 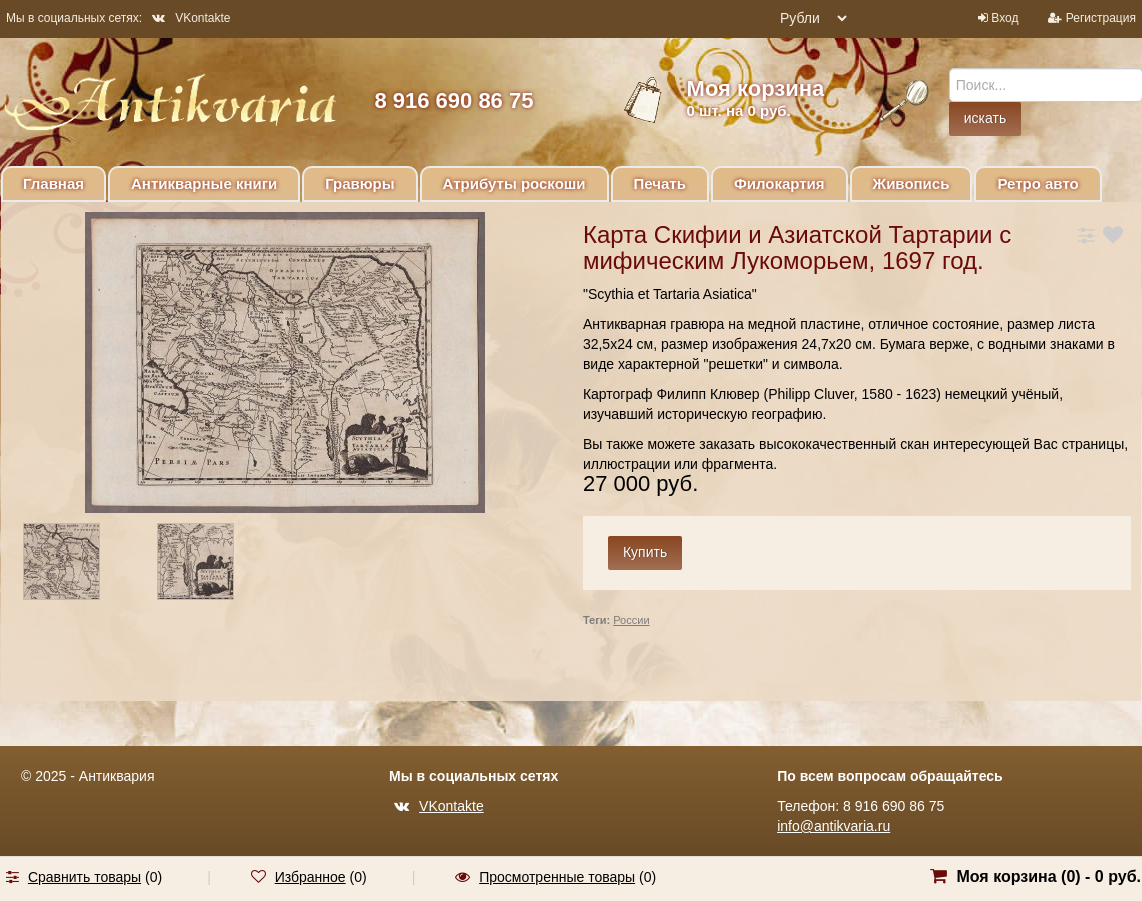 What do you see at coordinates (779, 183) in the screenshot?
I see `Филокартия` at bounding box center [779, 183].